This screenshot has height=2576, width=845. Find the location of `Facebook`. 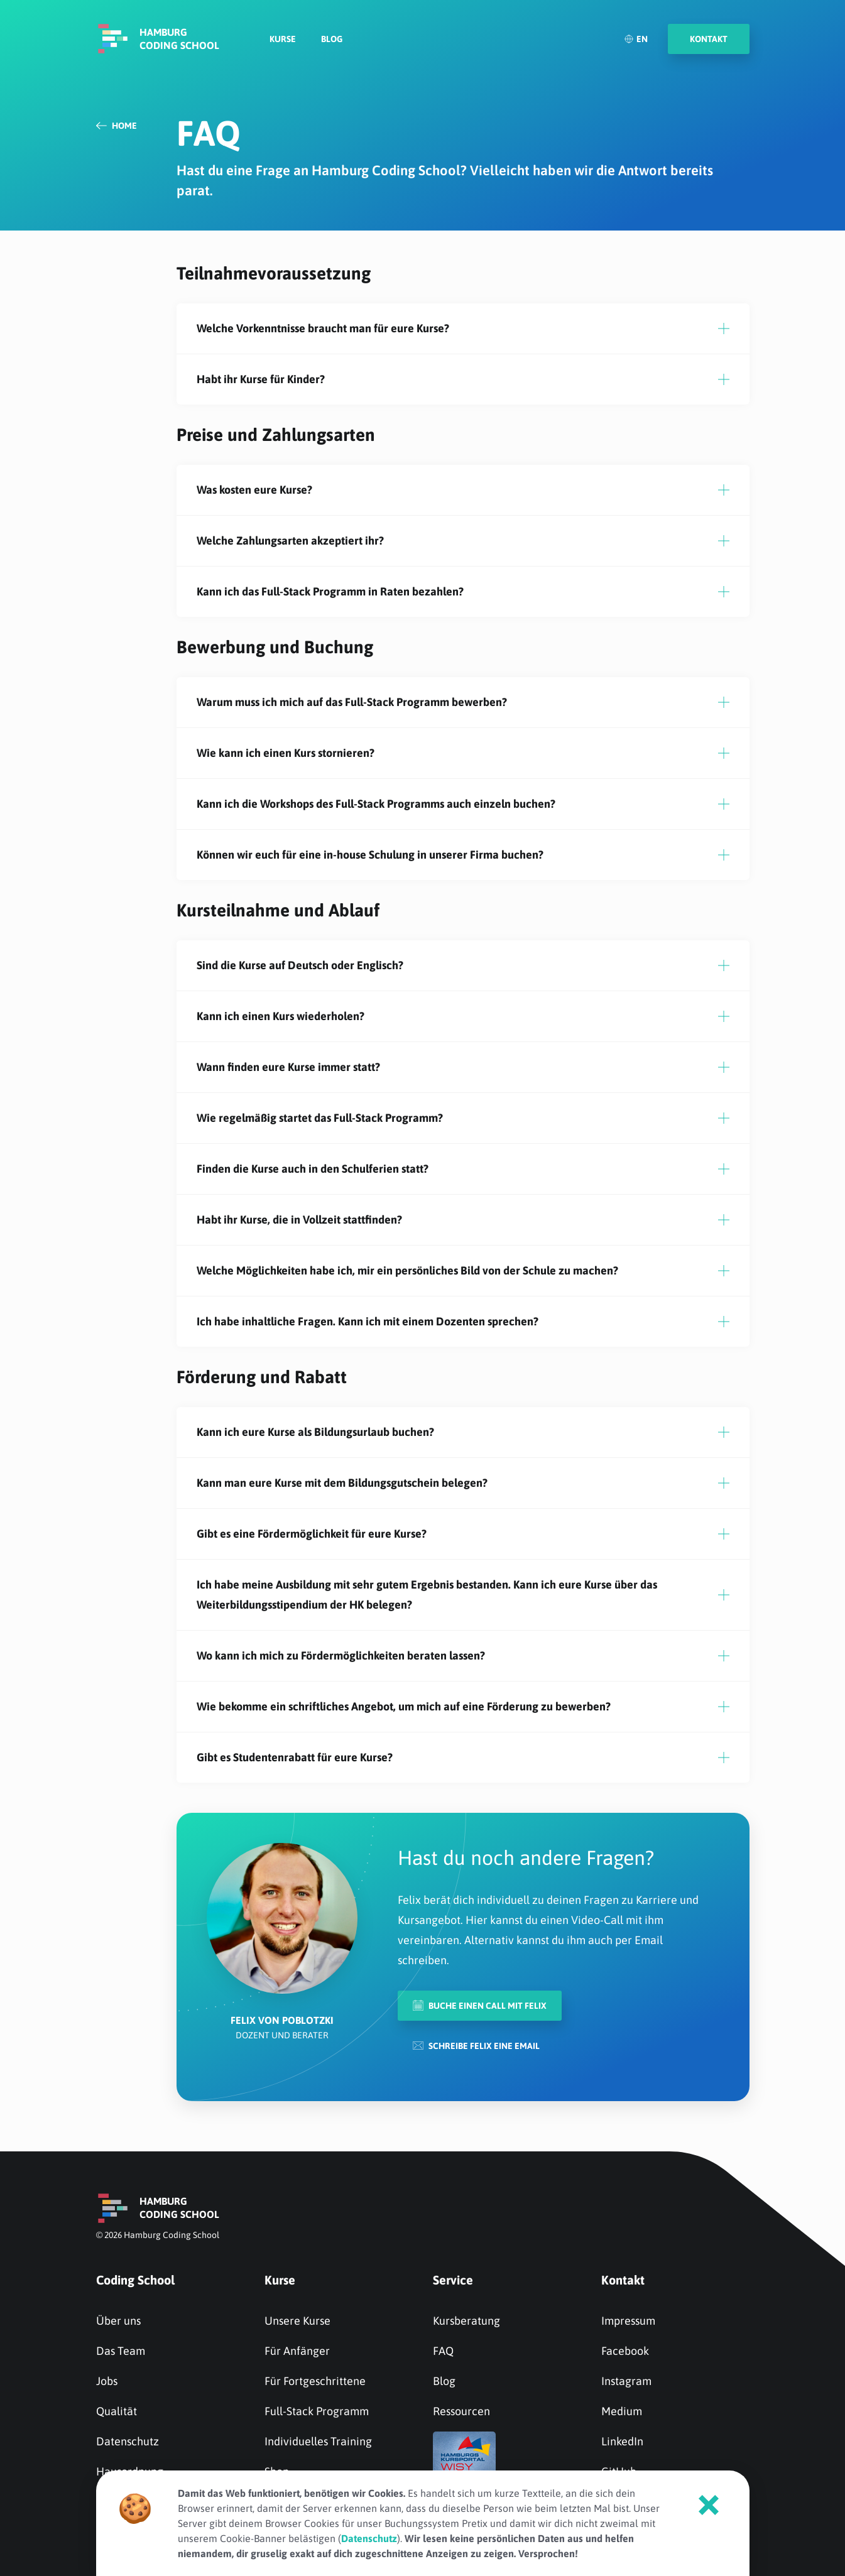

Facebook is located at coordinates (625, 2350).